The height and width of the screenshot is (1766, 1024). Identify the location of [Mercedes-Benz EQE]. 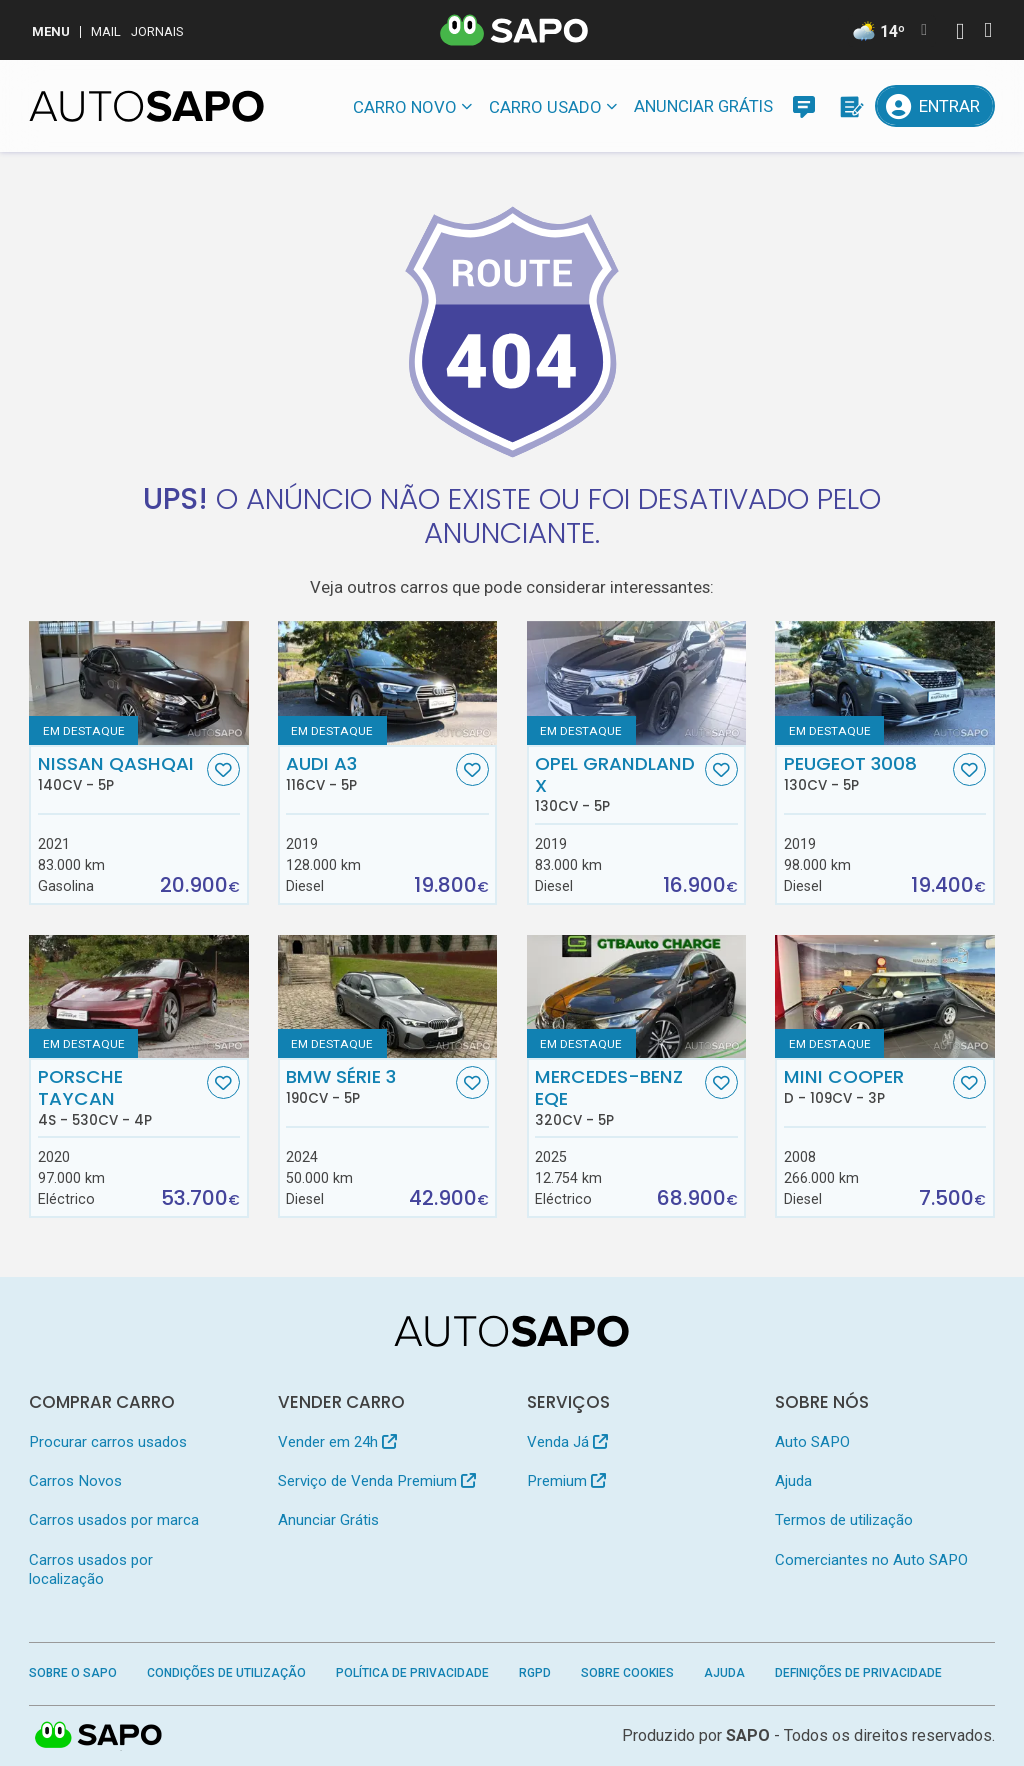
(636, 996).